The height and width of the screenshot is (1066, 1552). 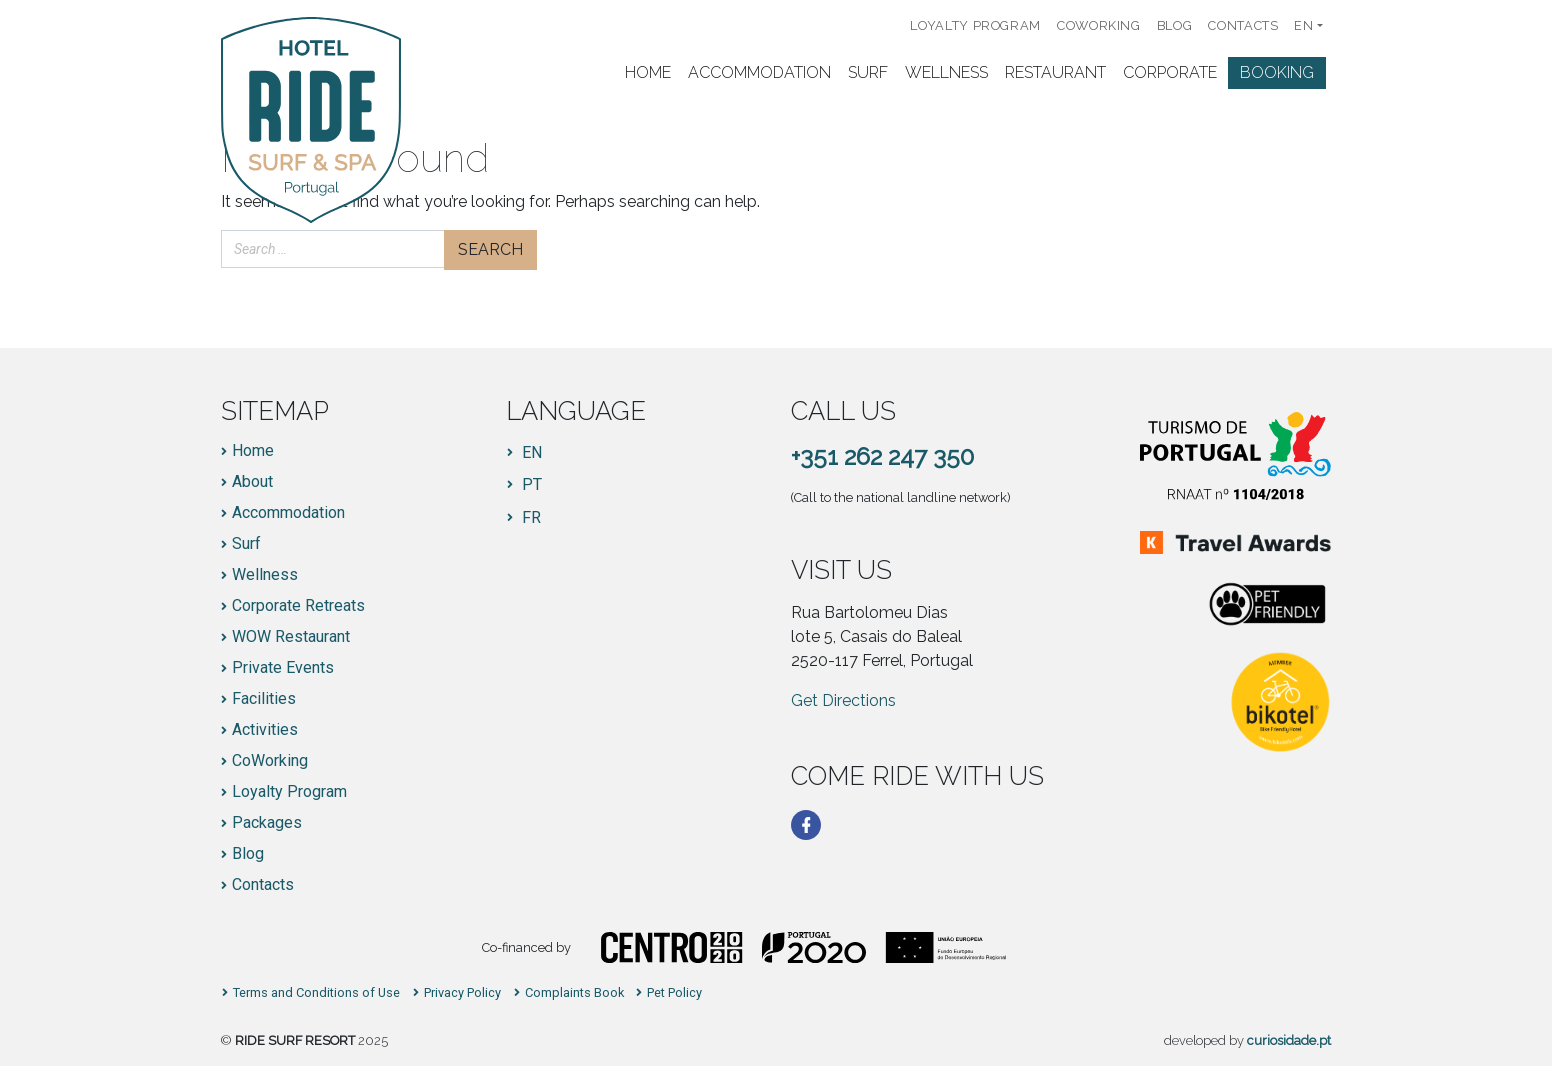 I want to click on curiosidade.pt, so click(x=1289, y=1040).